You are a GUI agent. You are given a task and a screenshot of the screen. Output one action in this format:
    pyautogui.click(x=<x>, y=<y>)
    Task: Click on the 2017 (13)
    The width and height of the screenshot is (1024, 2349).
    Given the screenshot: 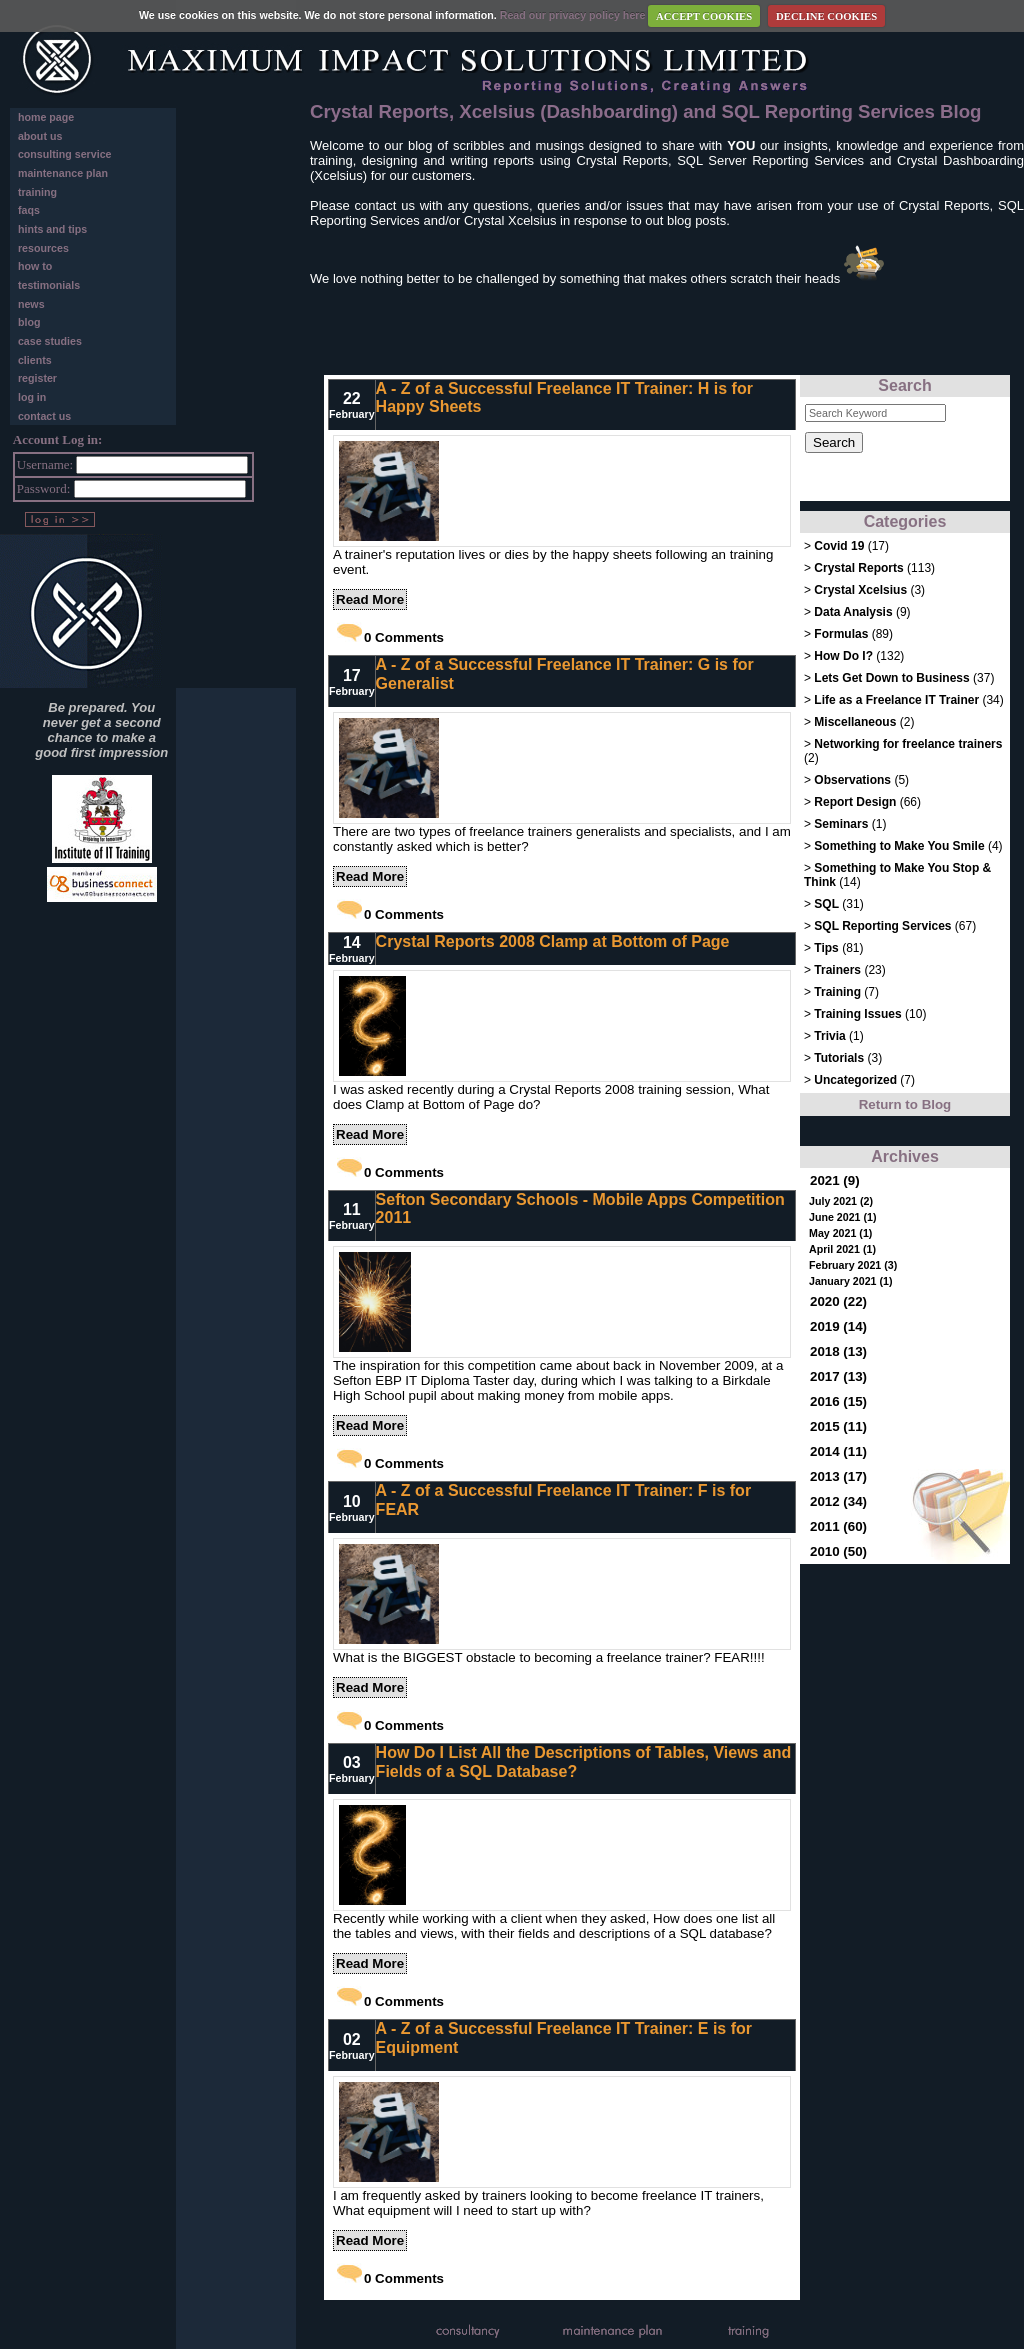 What is the action you would take?
    pyautogui.click(x=838, y=1376)
    